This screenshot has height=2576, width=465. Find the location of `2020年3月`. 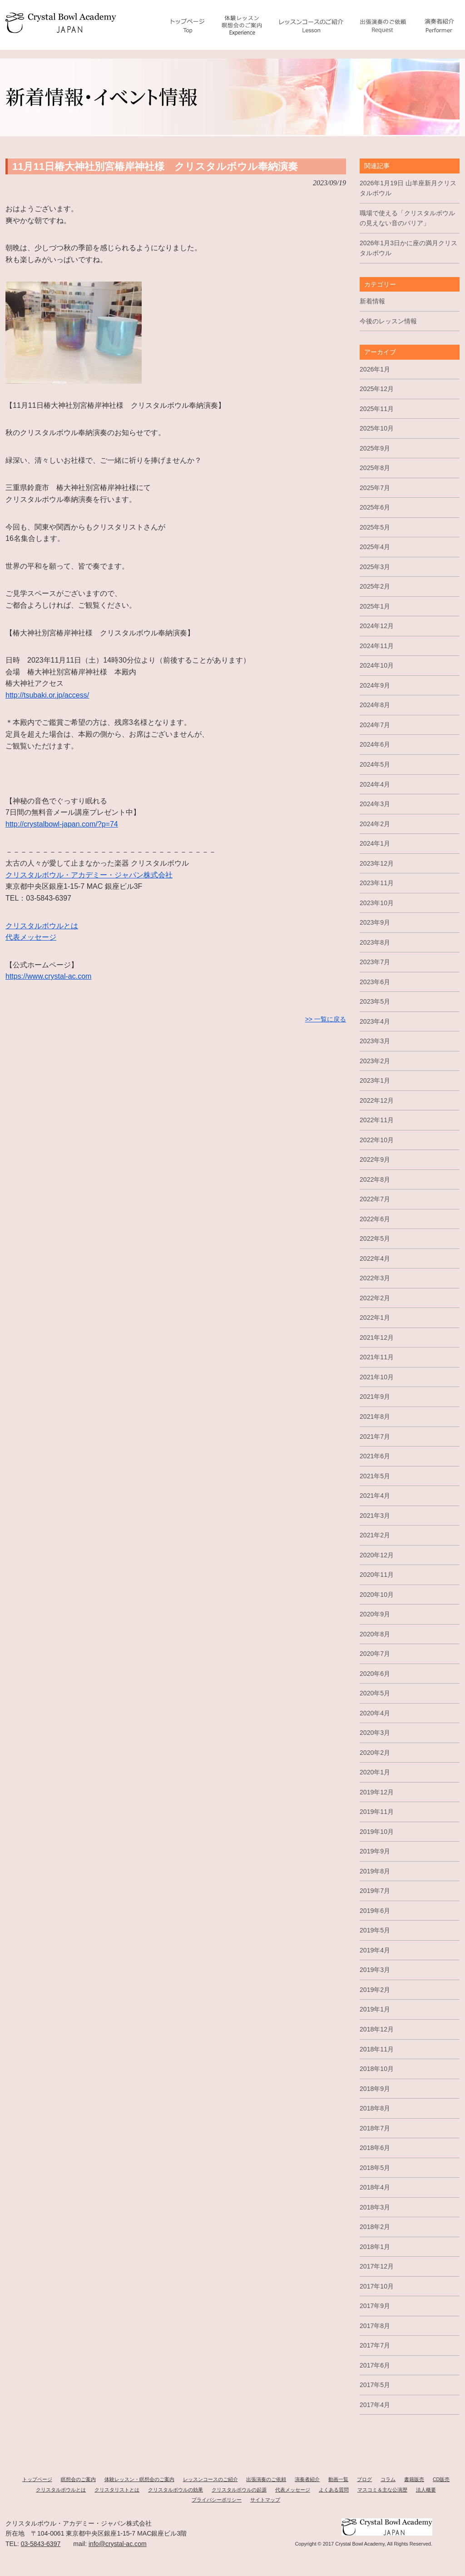

2020年3月 is located at coordinates (375, 1732).